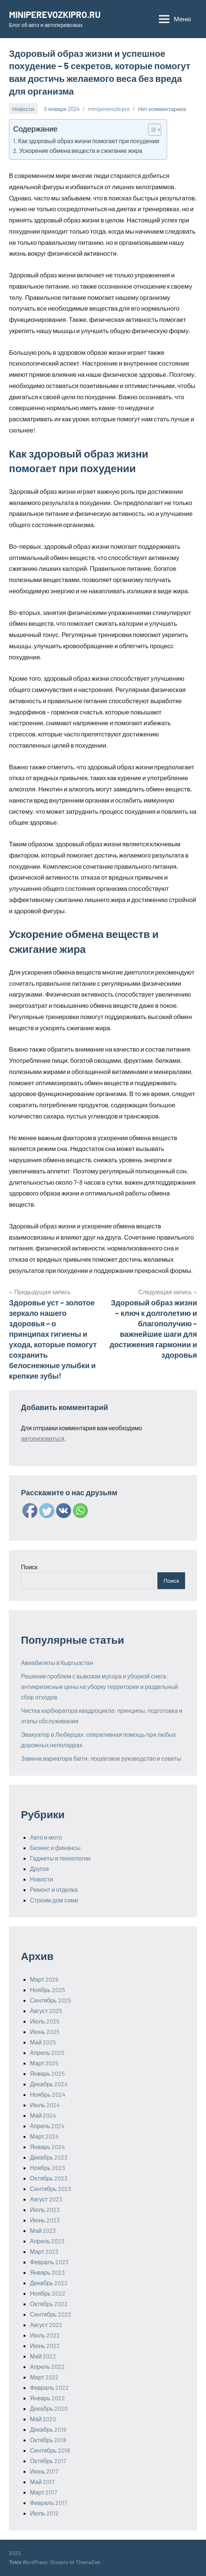 The width and height of the screenshot is (206, 2576). Describe the element at coordinates (47, 2397) in the screenshot. I see `Январь 2022` at that location.